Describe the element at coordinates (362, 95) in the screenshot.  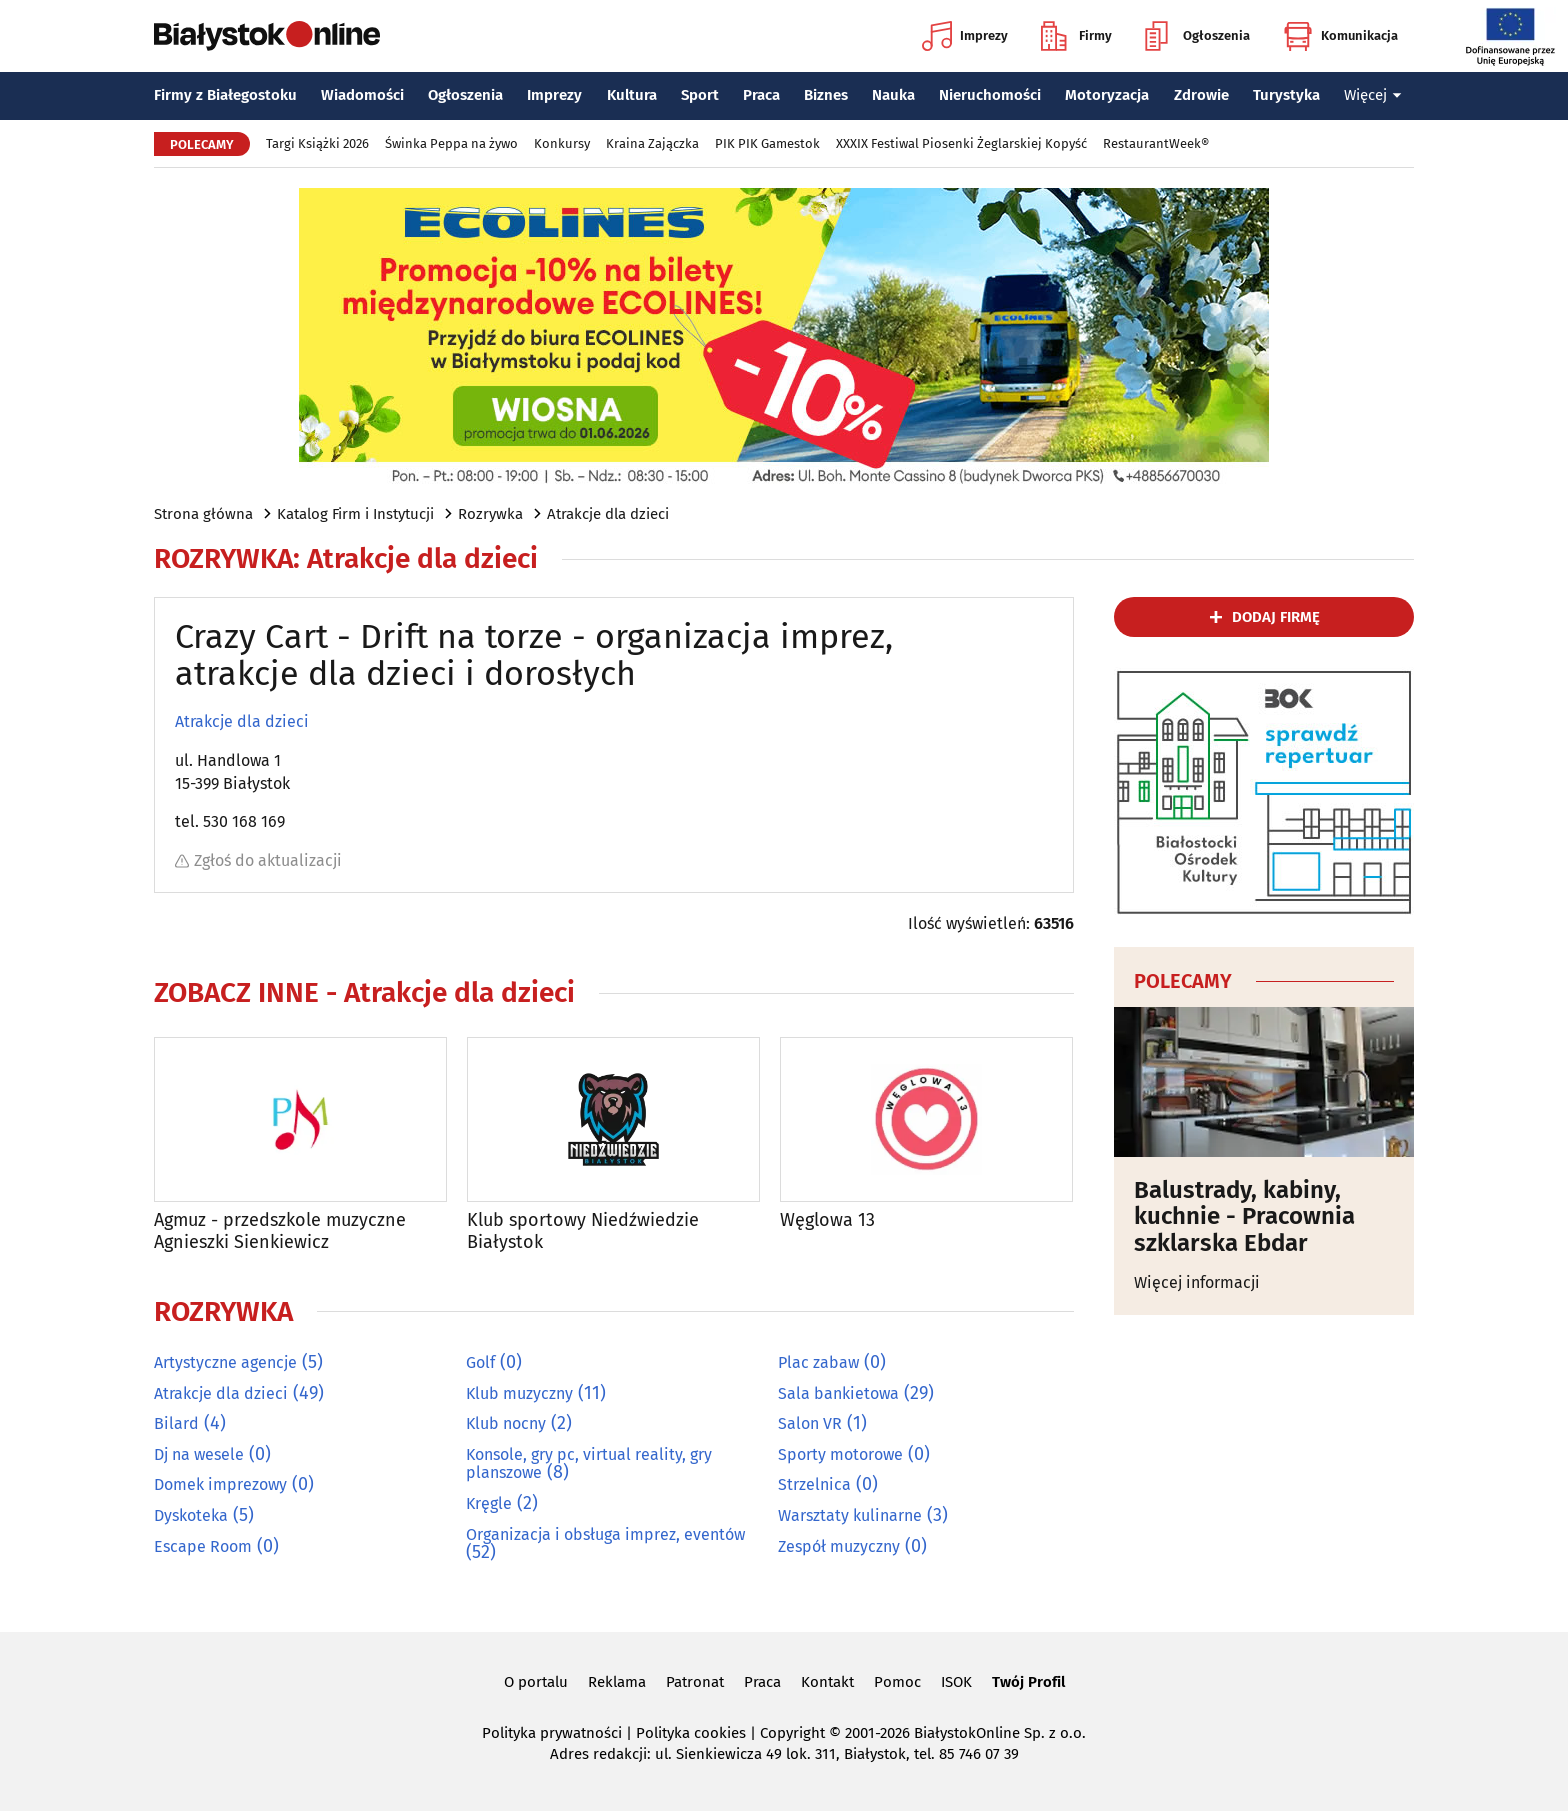
I see `Wiadomości` at that location.